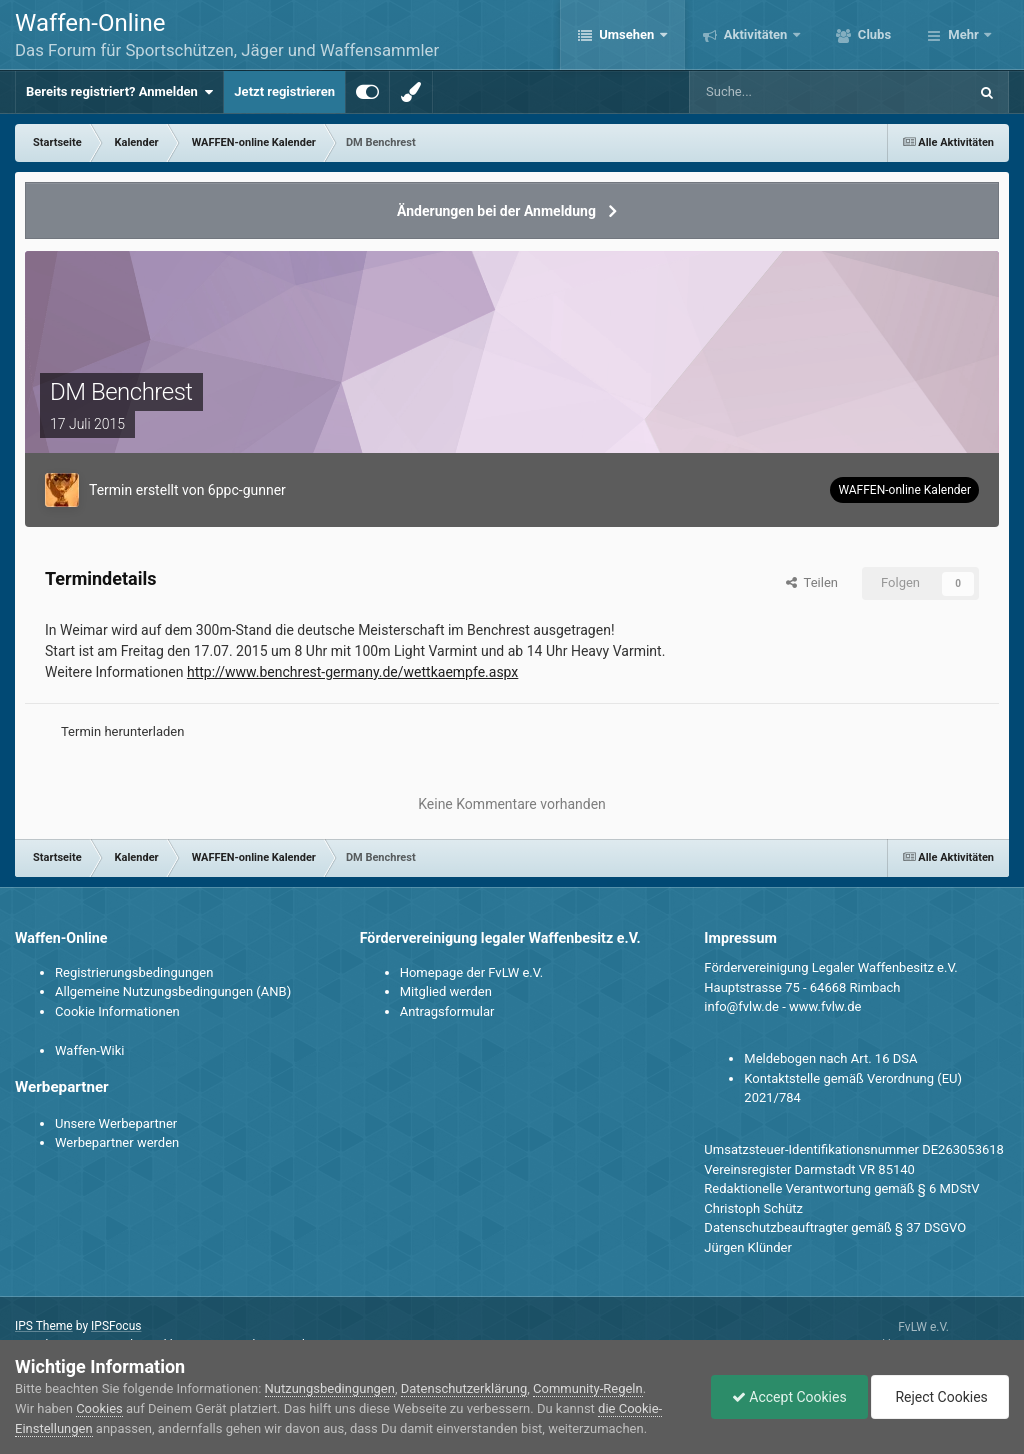 The image size is (1024, 1454). Describe the element at coordinates (873, 34) in the screenshot. I see `Clubs` at that location.